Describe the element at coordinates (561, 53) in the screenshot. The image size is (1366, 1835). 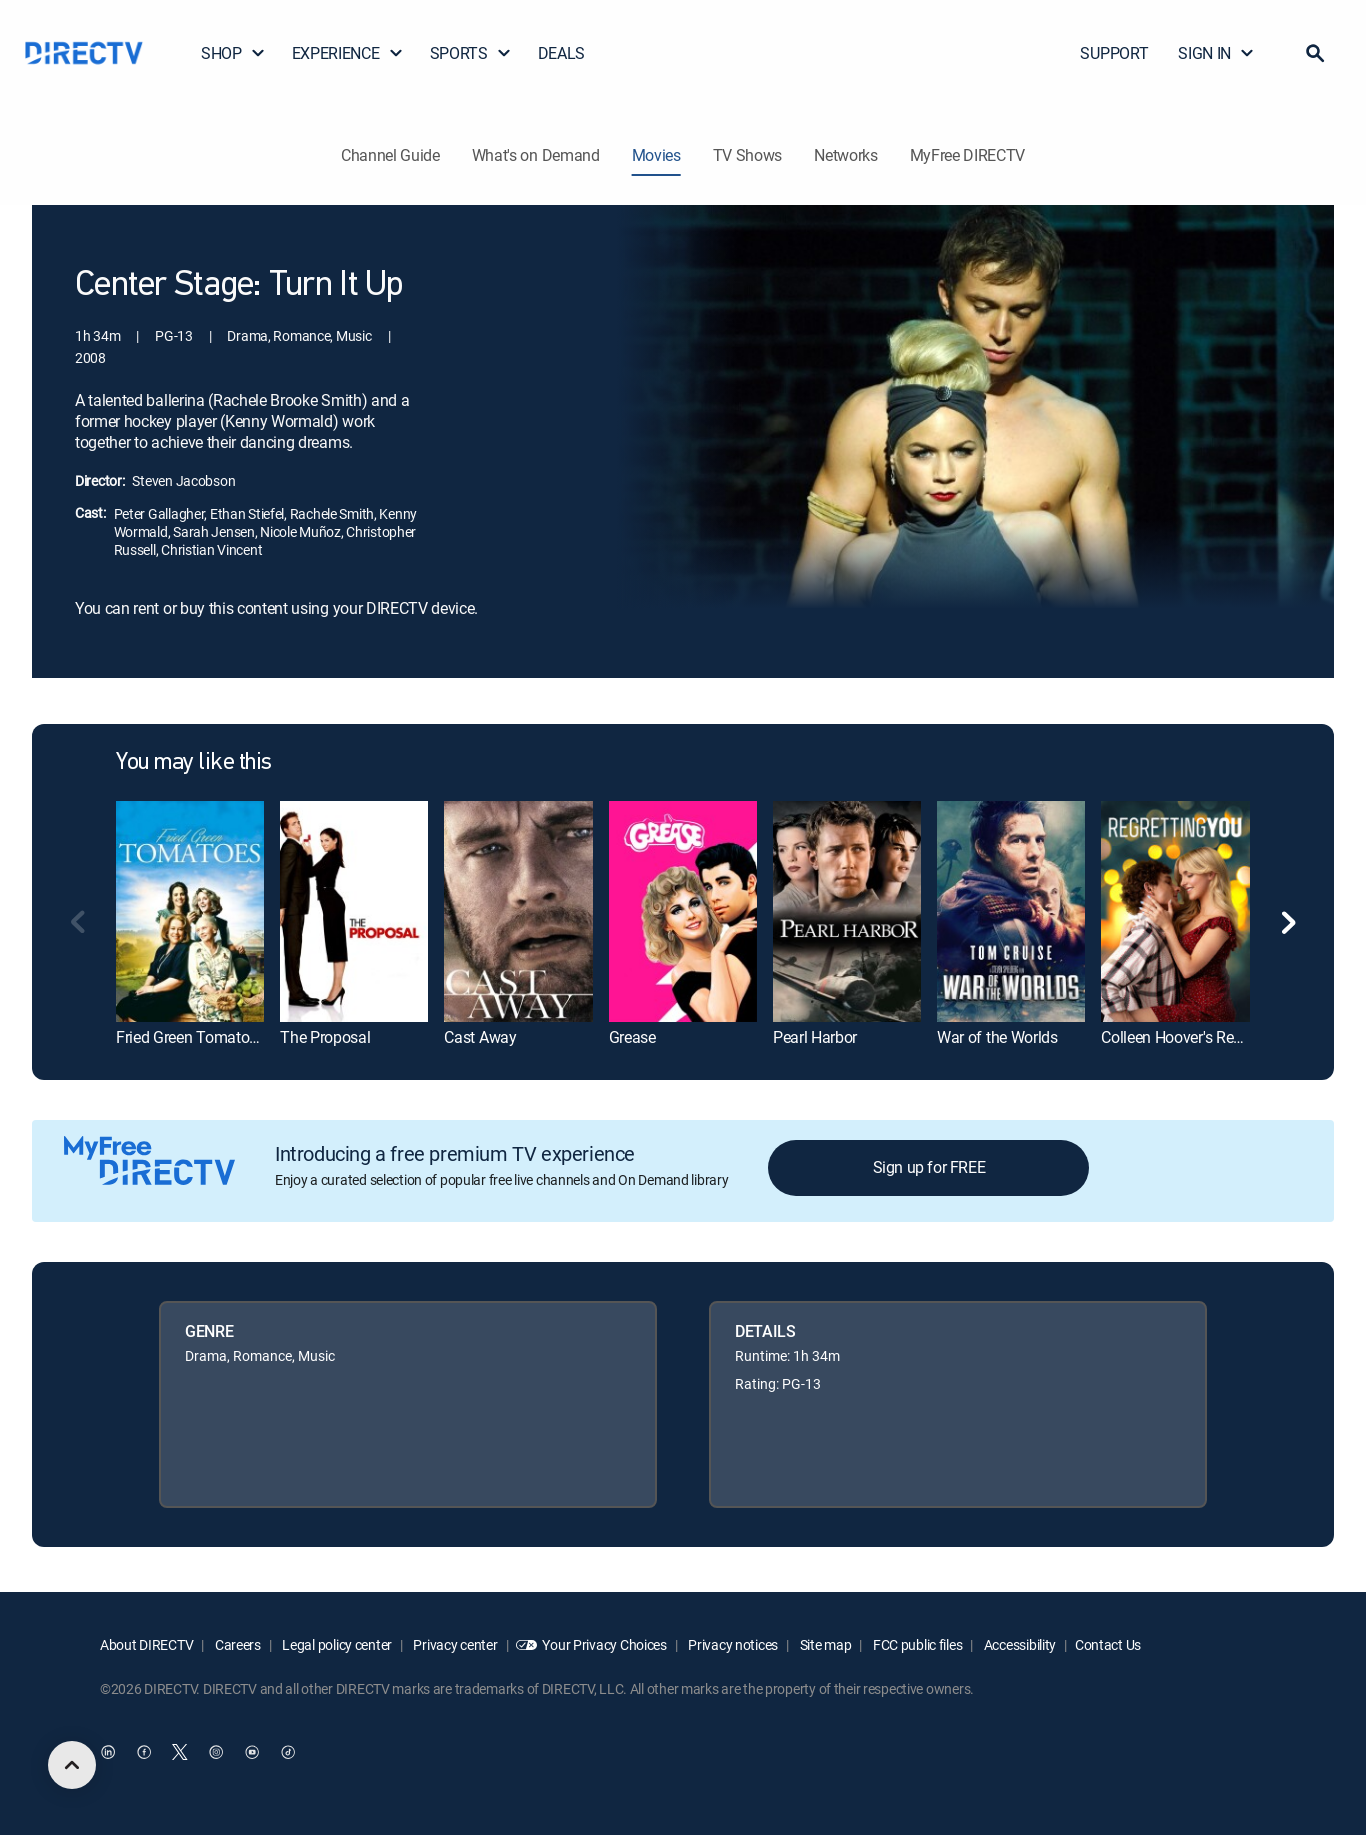
I see `DEALS` at that location.